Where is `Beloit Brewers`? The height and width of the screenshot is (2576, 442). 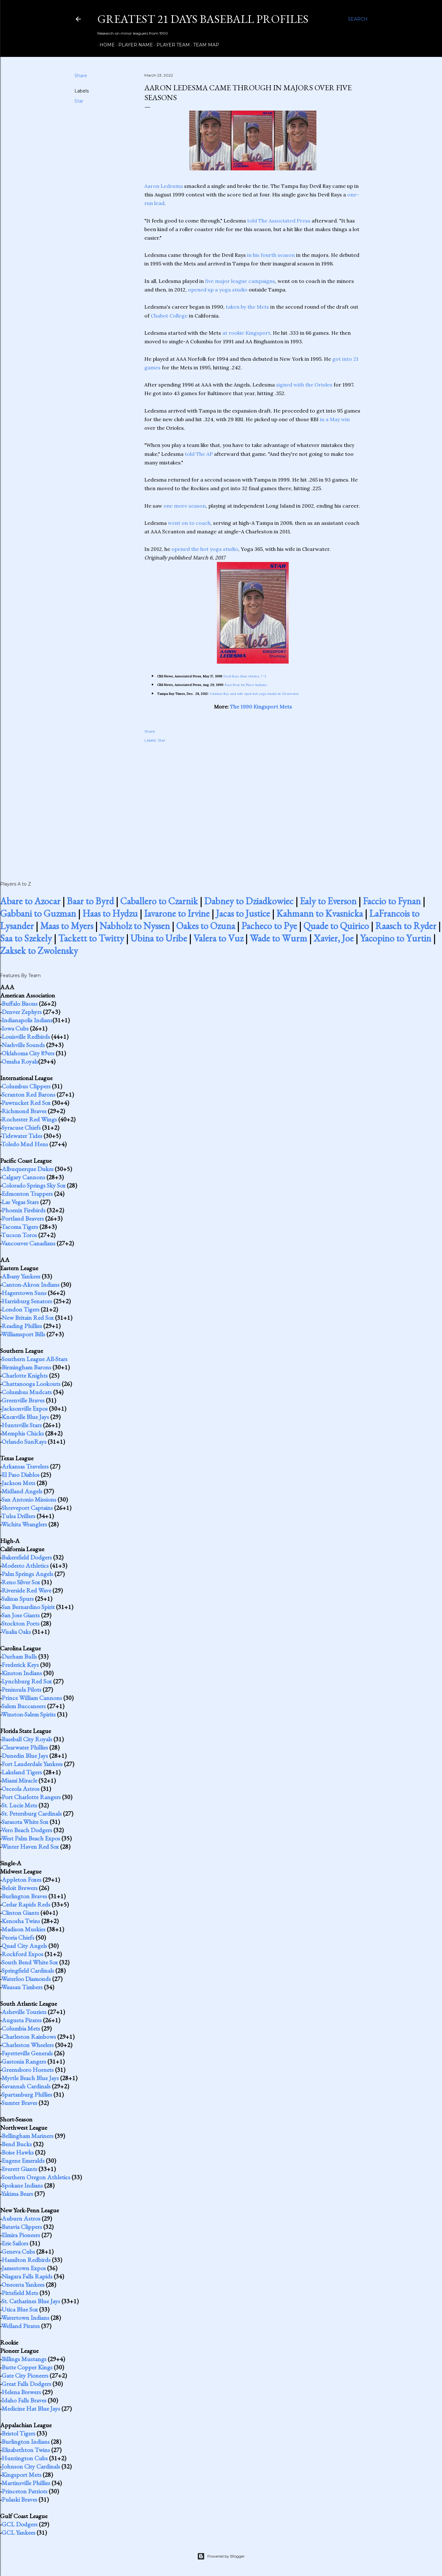 Beloit Brewers is located at coordinates (20, 1888).